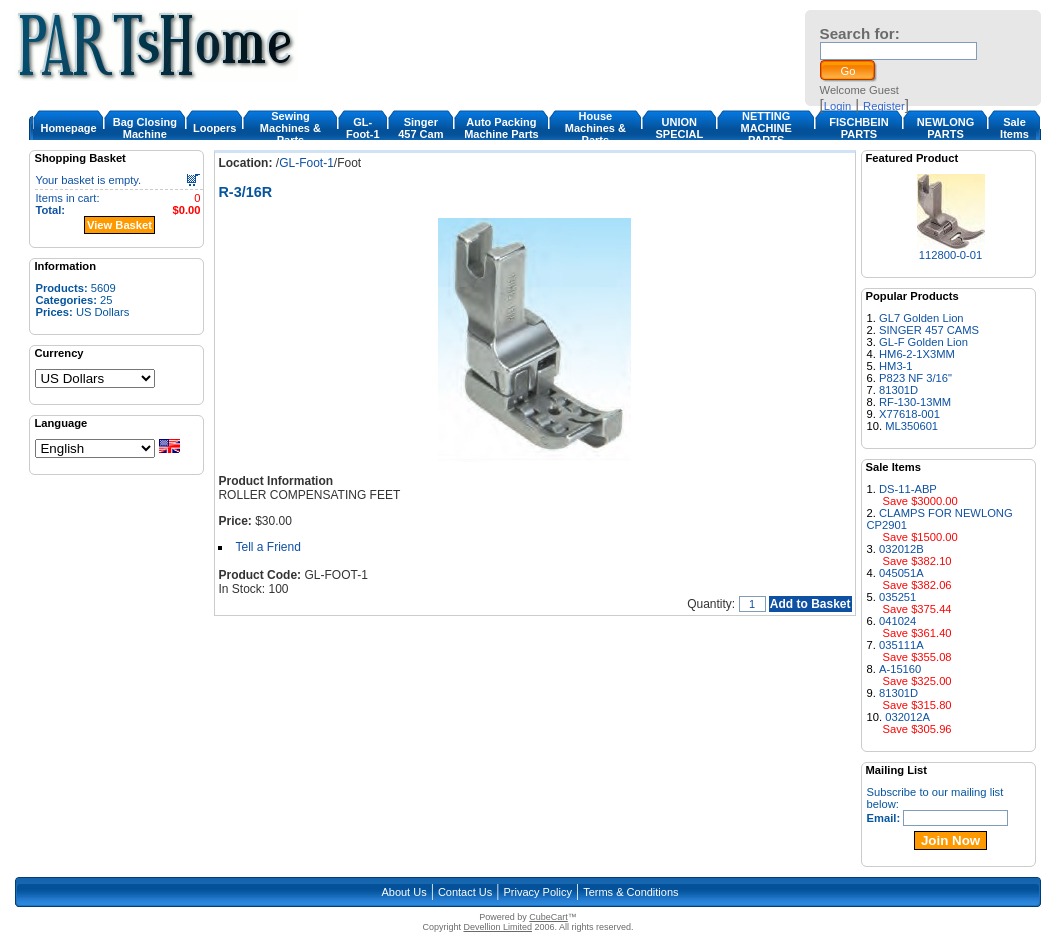 The image size is (1056, 937). I want to click on NEWLONG PARTS, so click(945, 128).